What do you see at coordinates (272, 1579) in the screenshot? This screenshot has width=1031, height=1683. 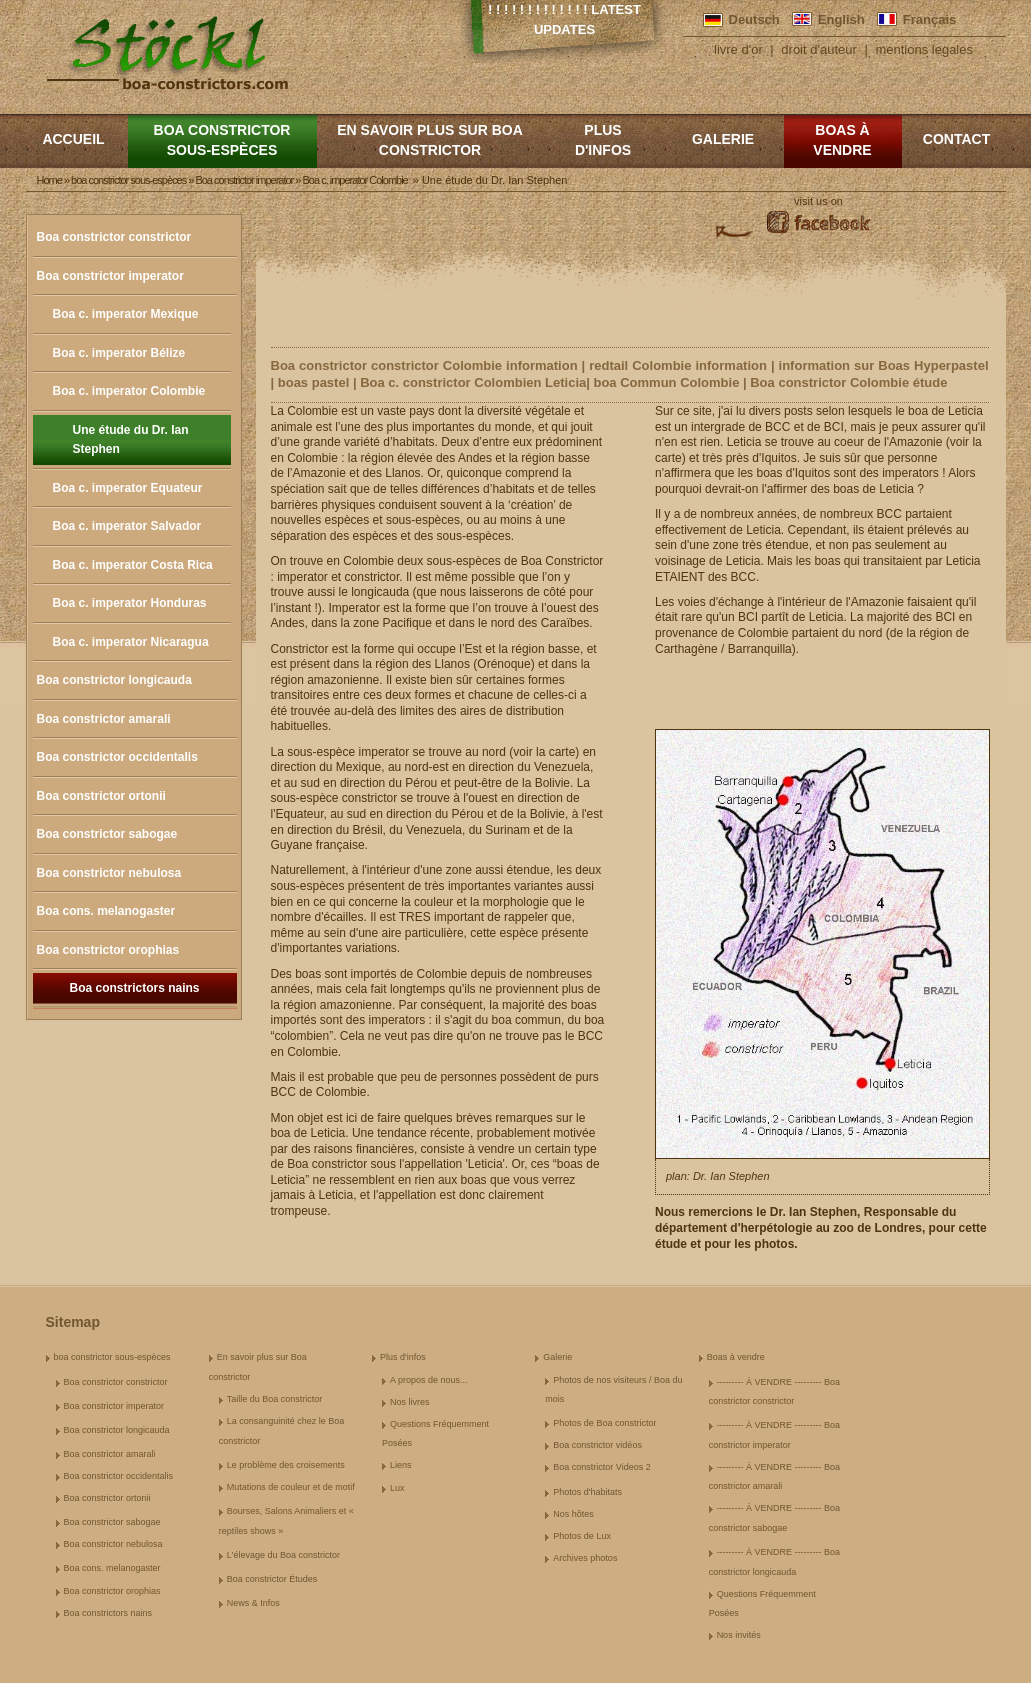 I see `Boa constrictor Études` at bounding box center [272, 1579].